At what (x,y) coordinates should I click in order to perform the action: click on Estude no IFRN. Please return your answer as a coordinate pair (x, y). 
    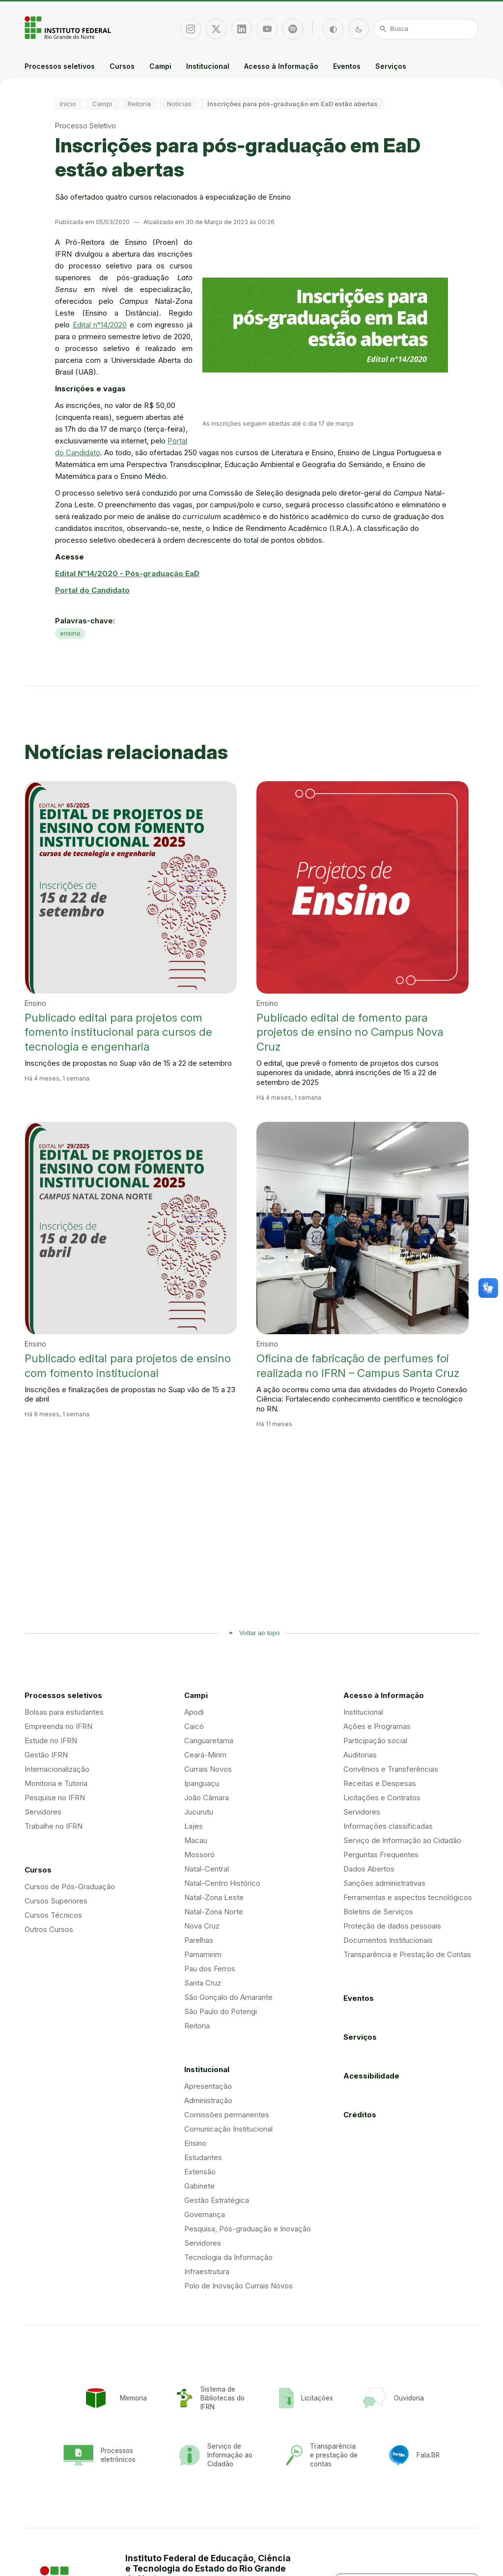
    Looking at the image, I should click on (51, 1740).